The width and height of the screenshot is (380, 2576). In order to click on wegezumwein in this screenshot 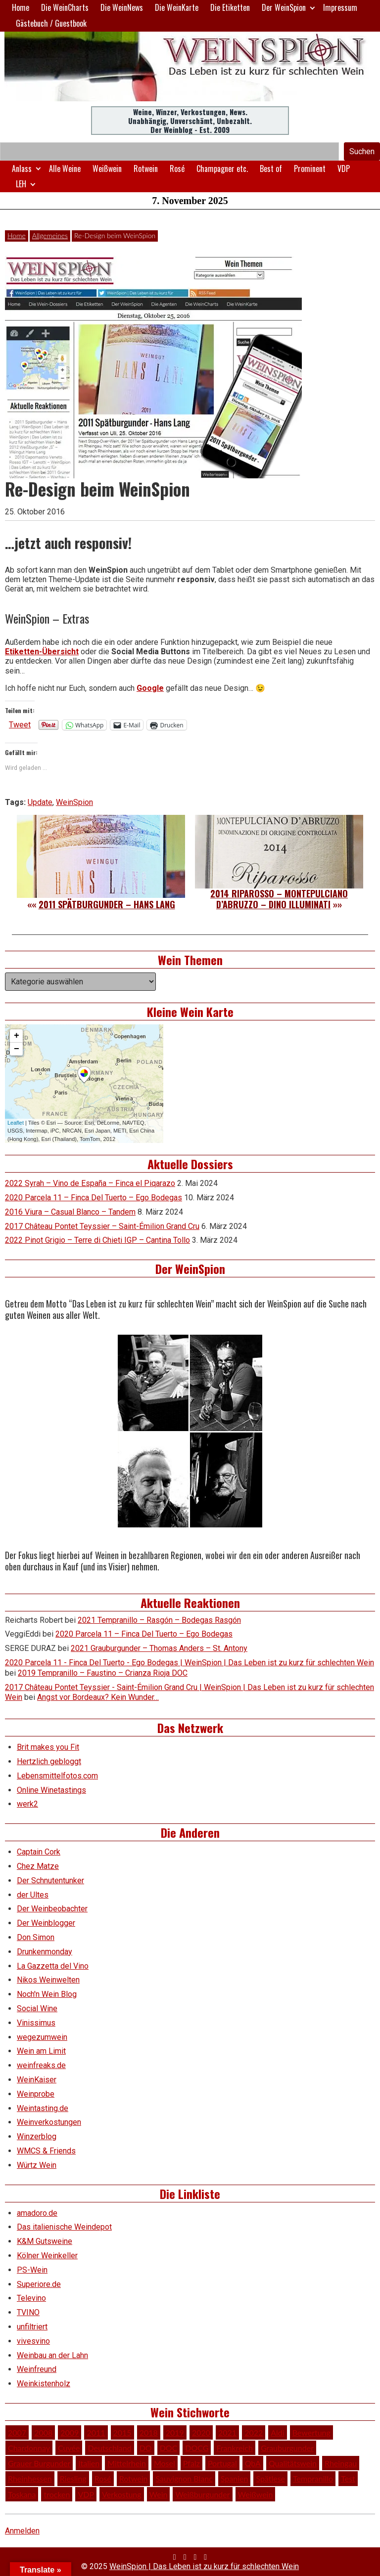, I will do `click(42, 2037)`.